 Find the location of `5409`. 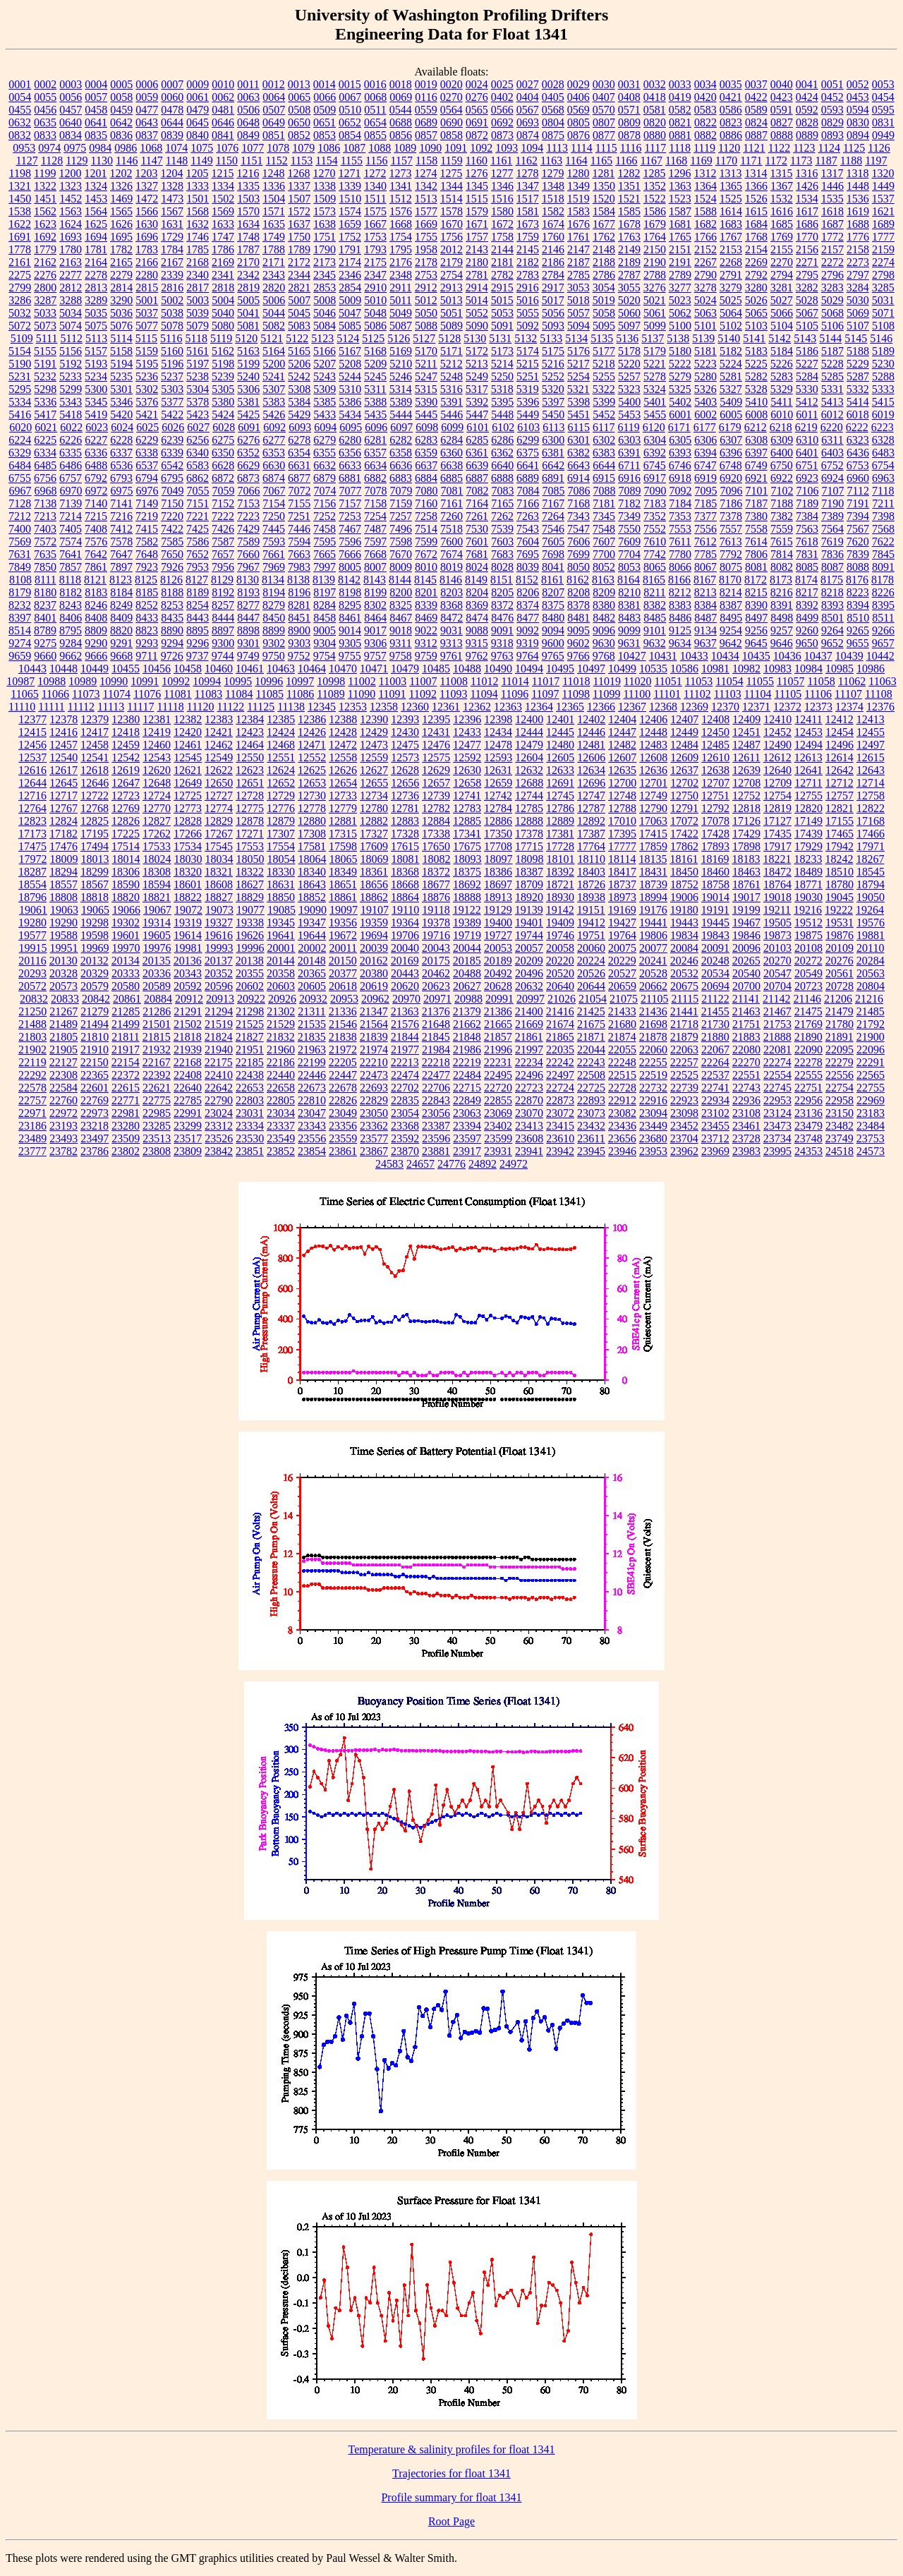

5409 is located at coordinates (731, 402).